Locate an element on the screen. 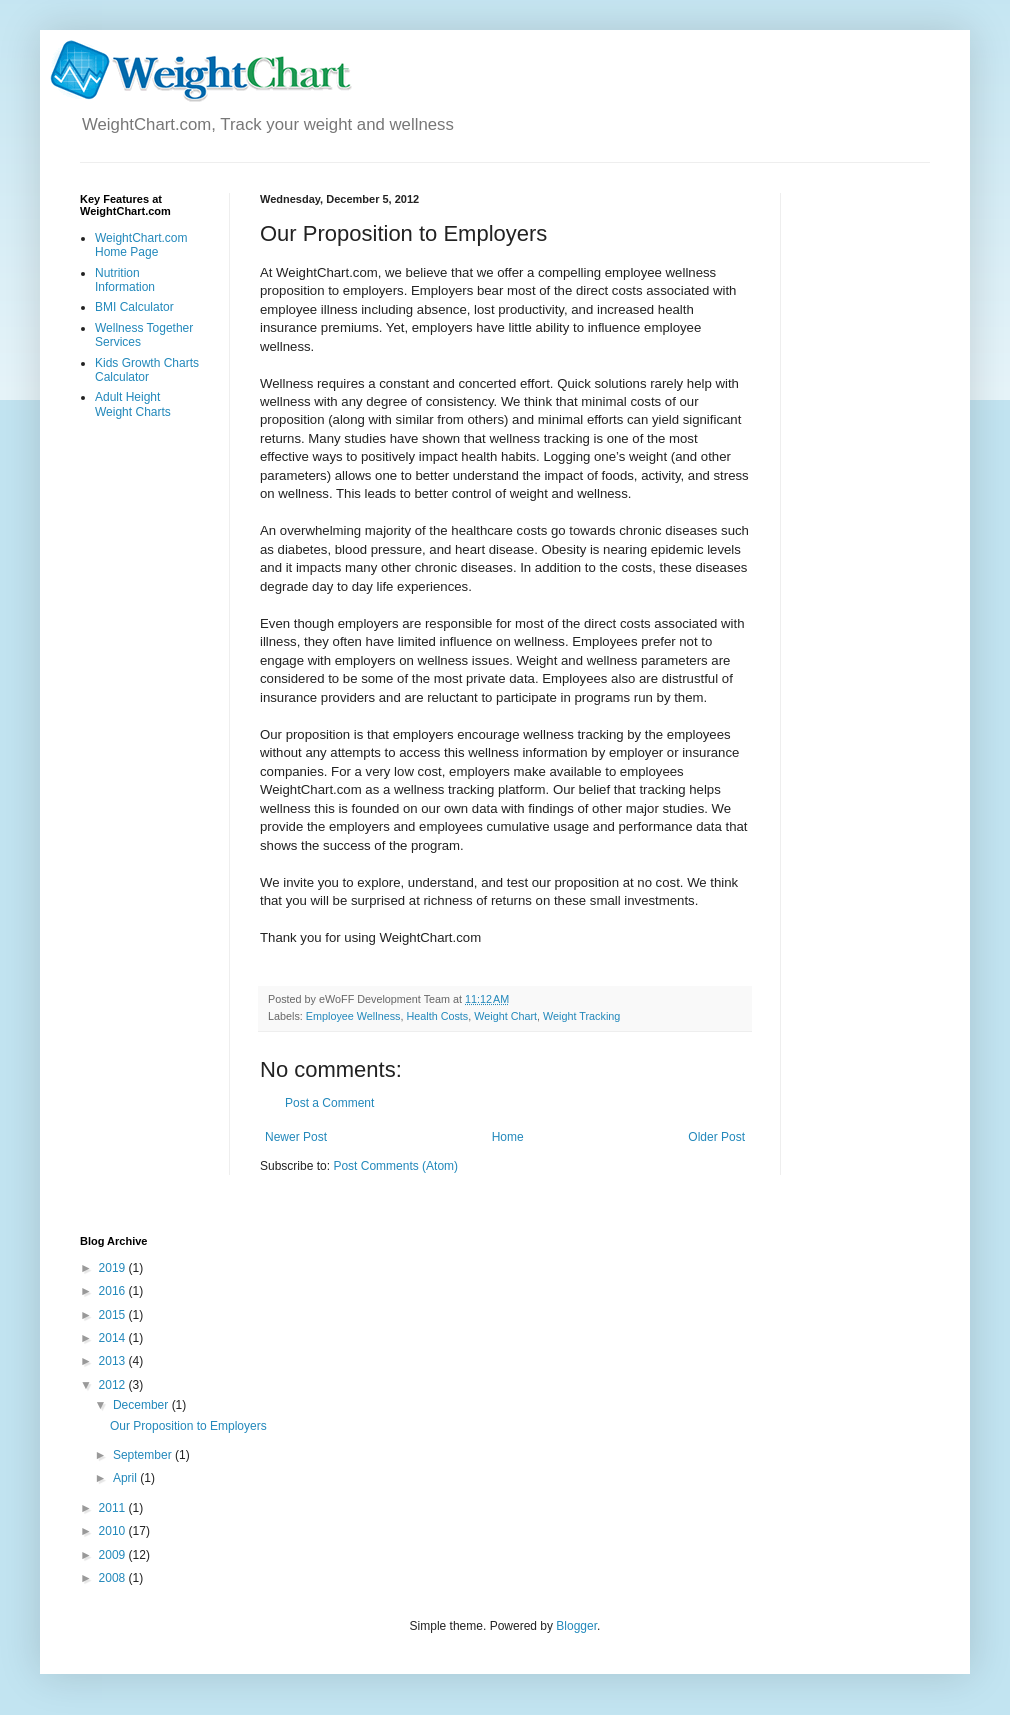  December is located at coordinates (142, 1405).